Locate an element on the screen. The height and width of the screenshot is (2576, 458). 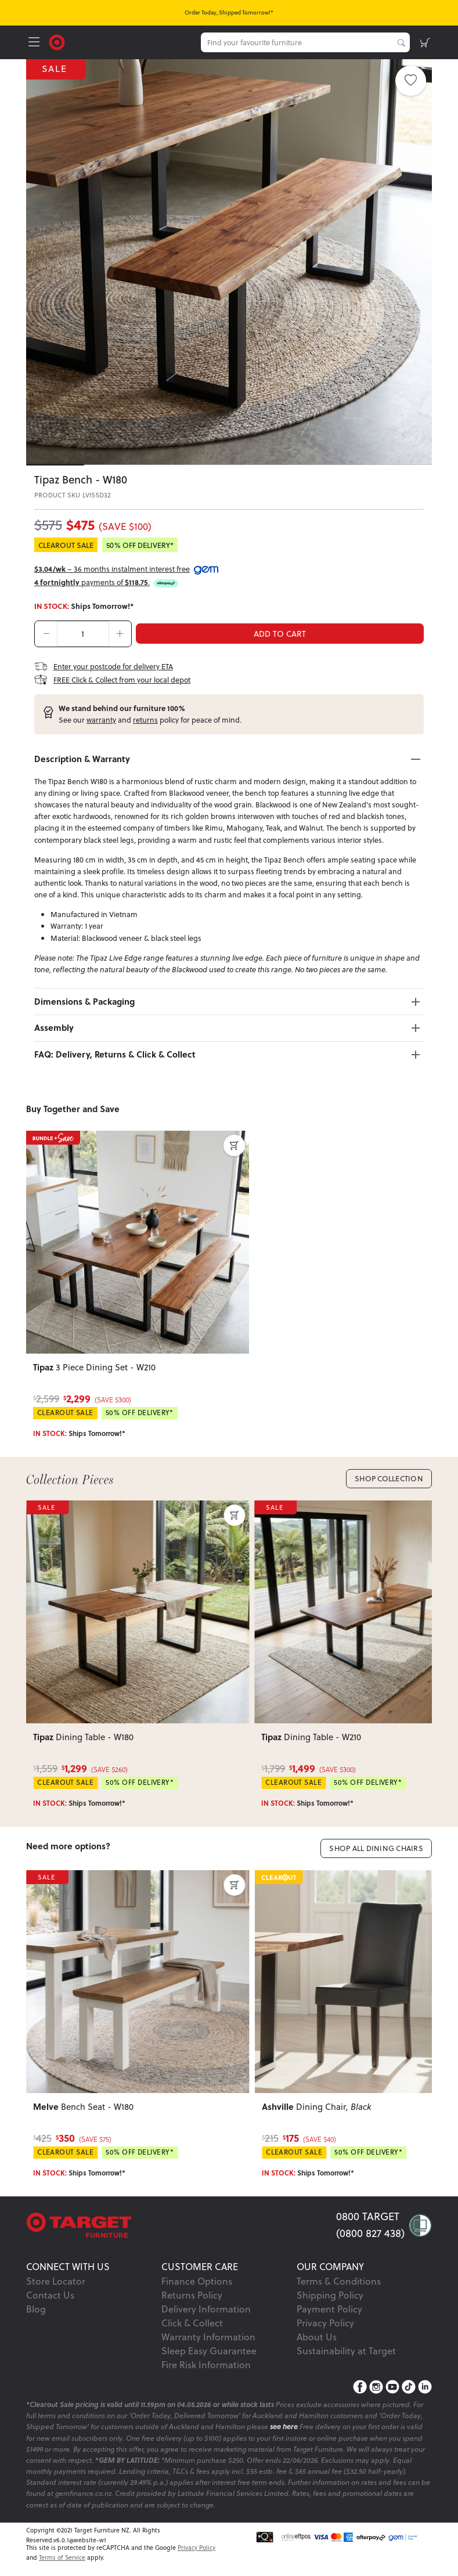
Sleep Easy Guarantee is located at coordinates (209, 2350).